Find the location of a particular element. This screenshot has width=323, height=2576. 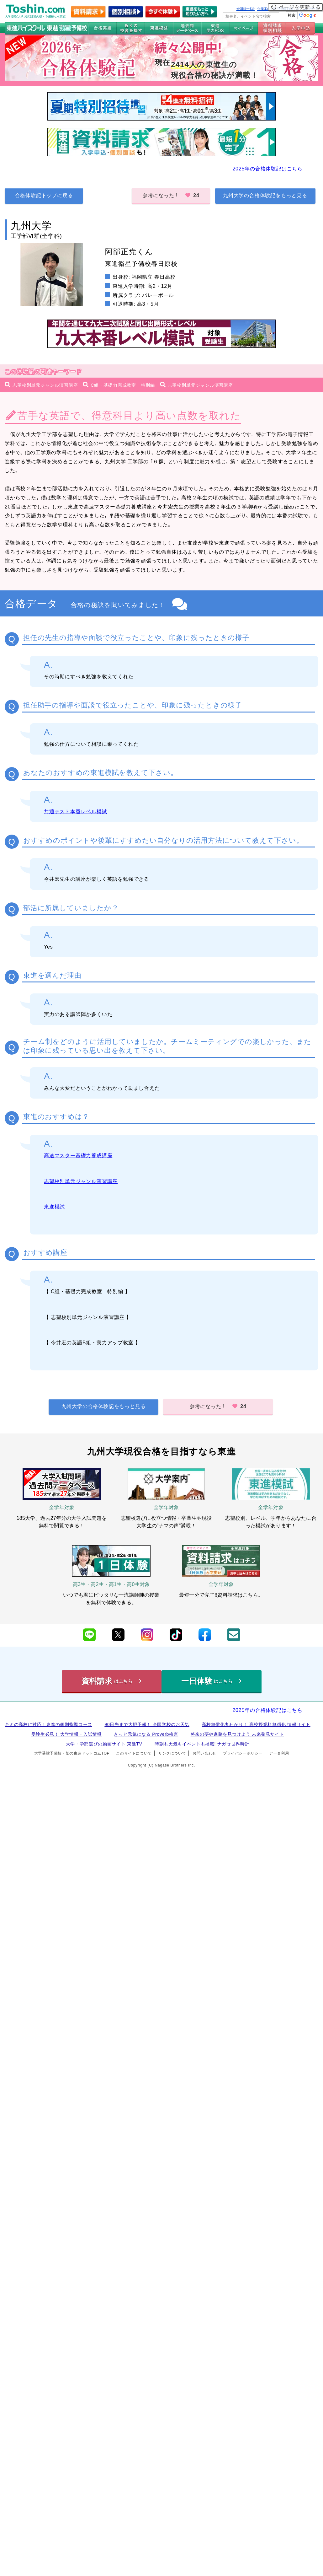

受験生必見！ 大学情報・入試情報 is located at coordinates (66, 1734).